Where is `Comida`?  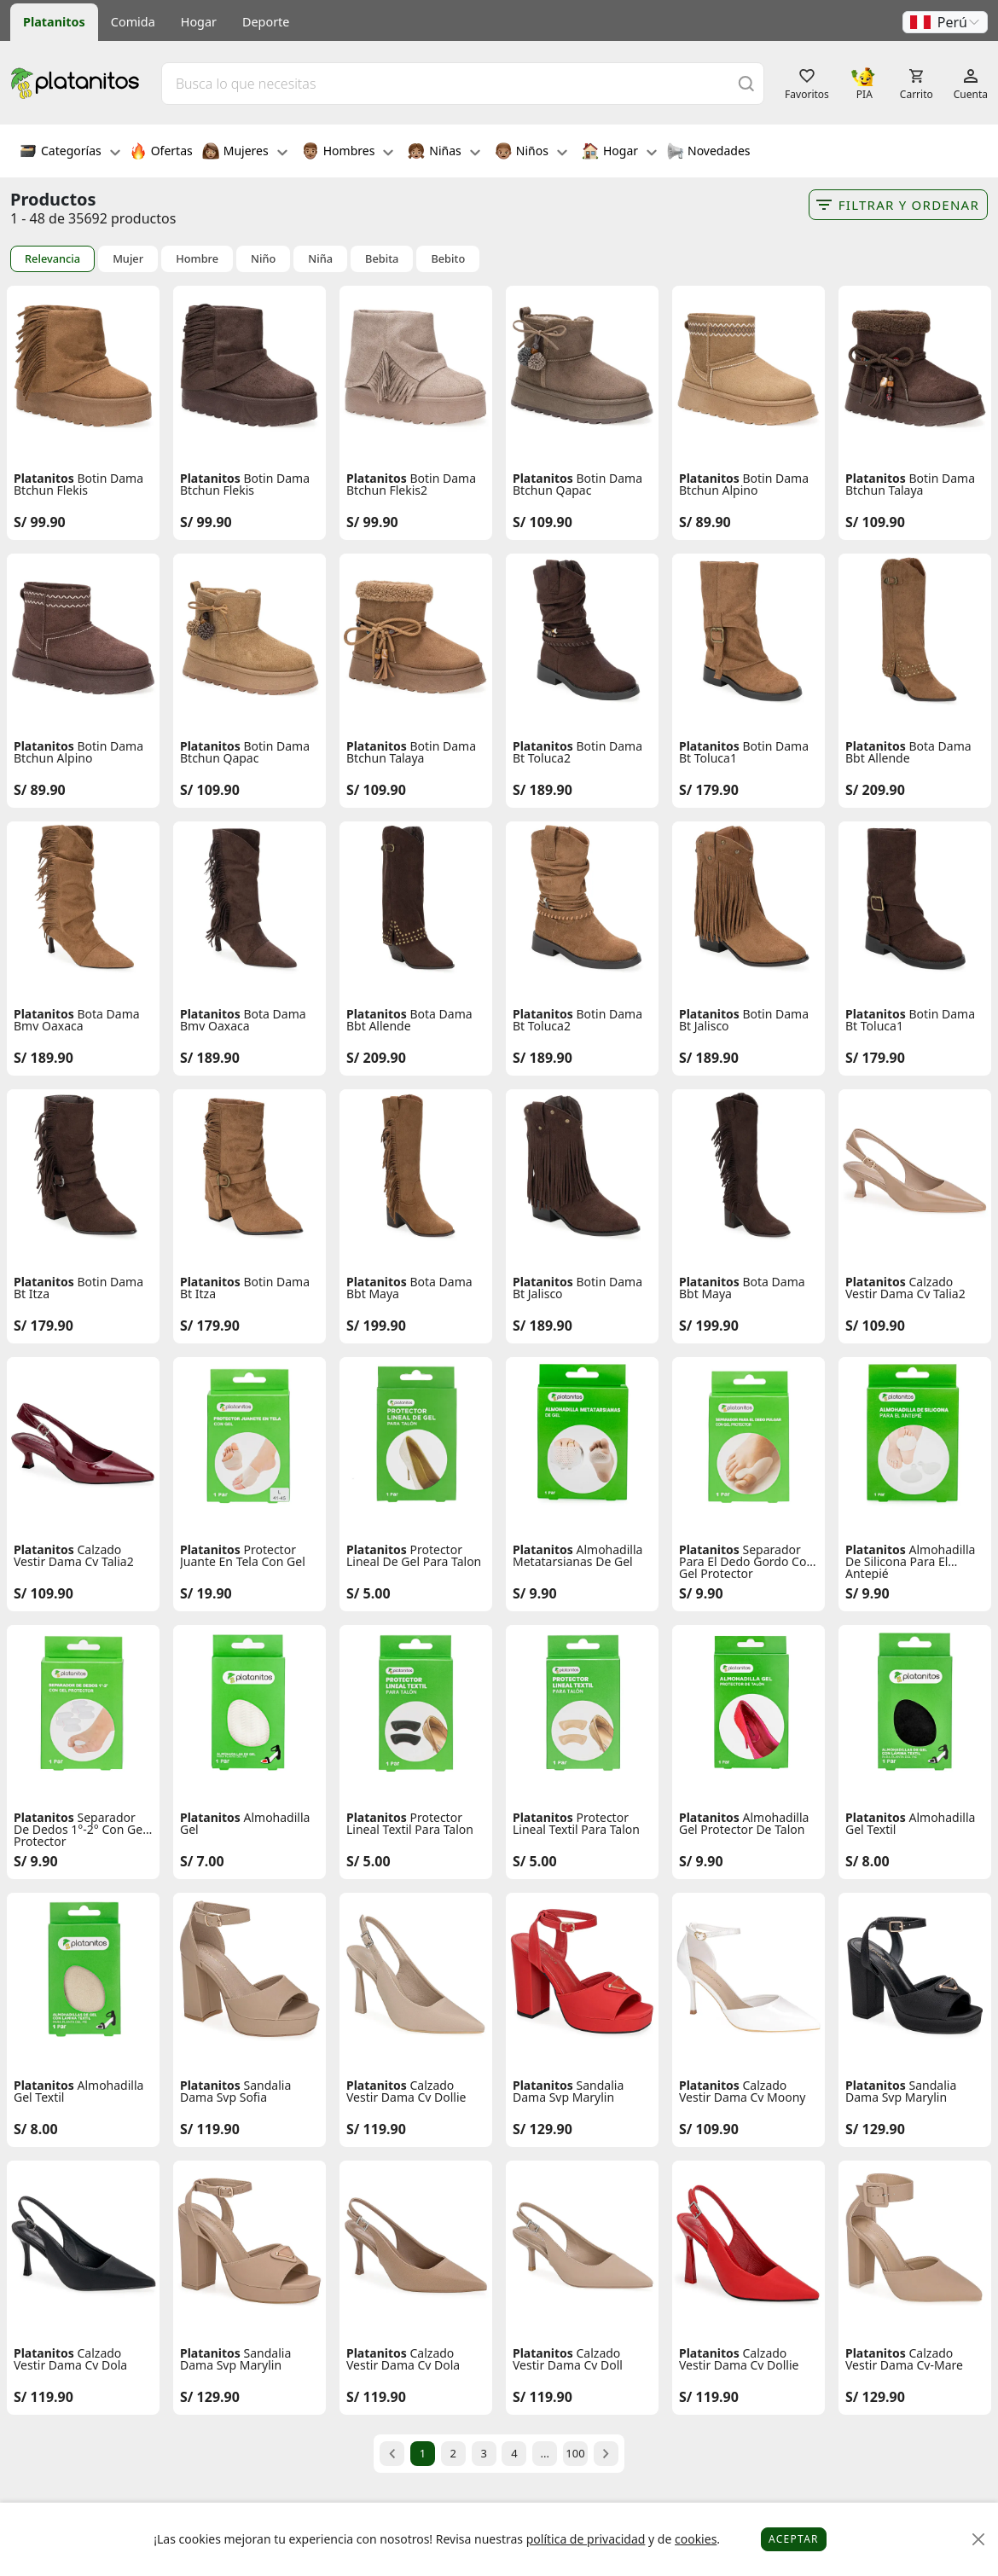
Comida is located at coordinates (133, 22).